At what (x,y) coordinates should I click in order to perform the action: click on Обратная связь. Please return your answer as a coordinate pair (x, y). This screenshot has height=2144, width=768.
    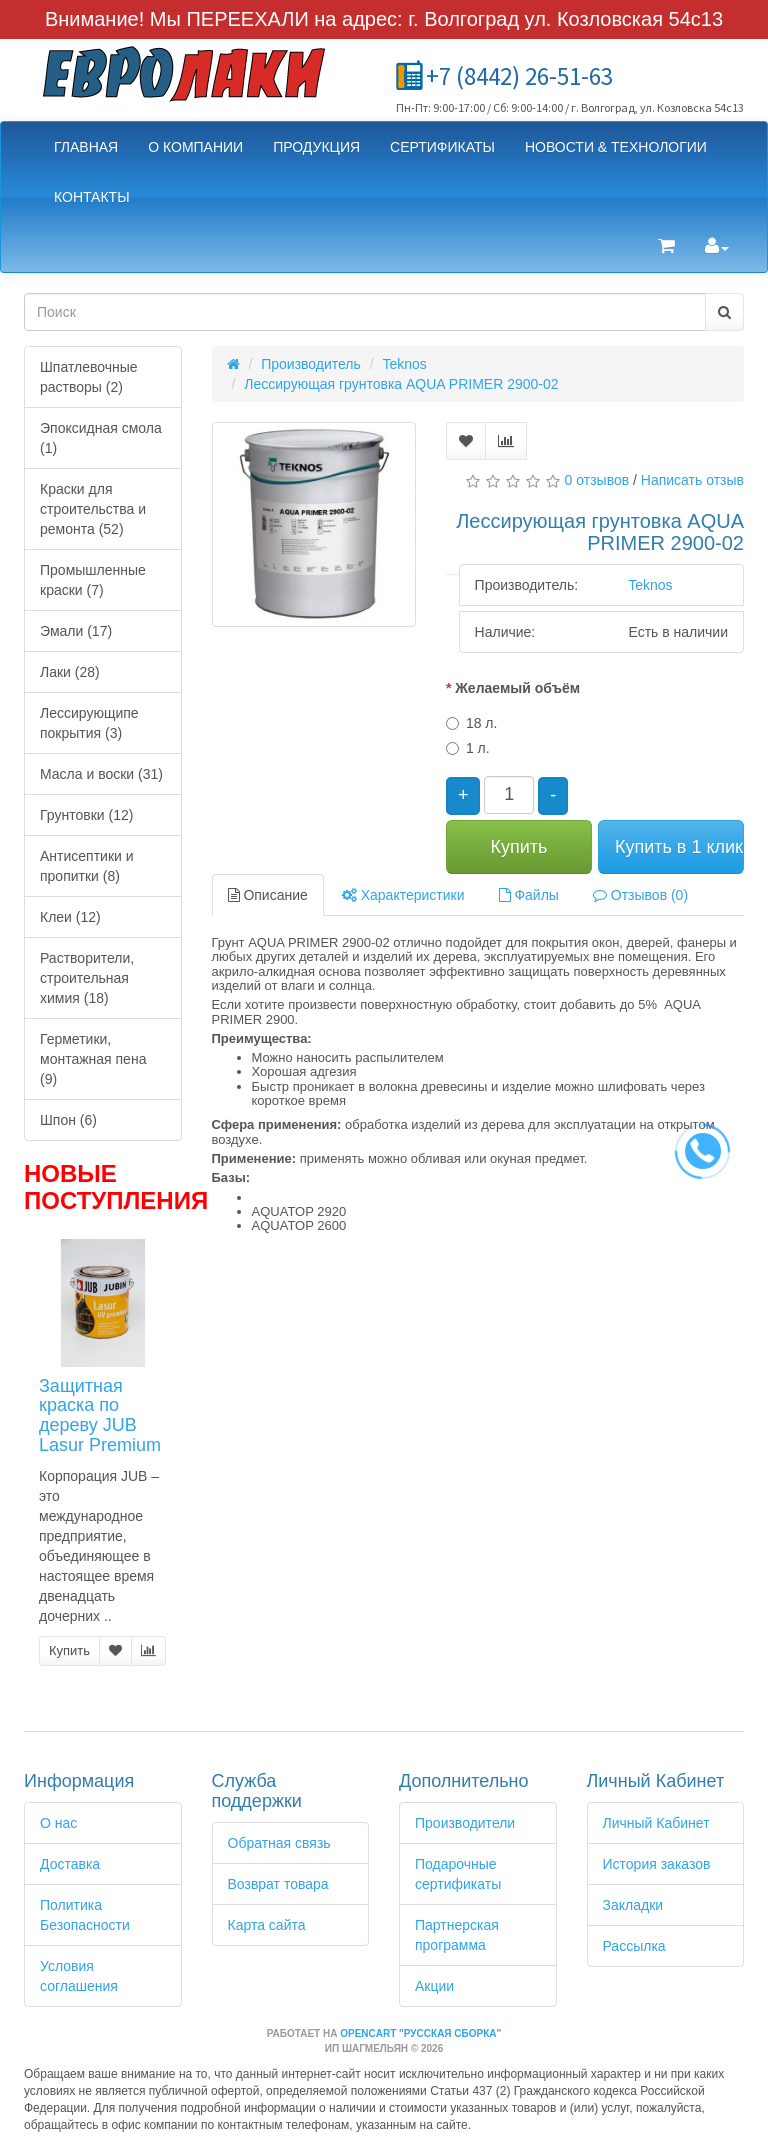
    Looking at the image, I should click on (279, 1843).